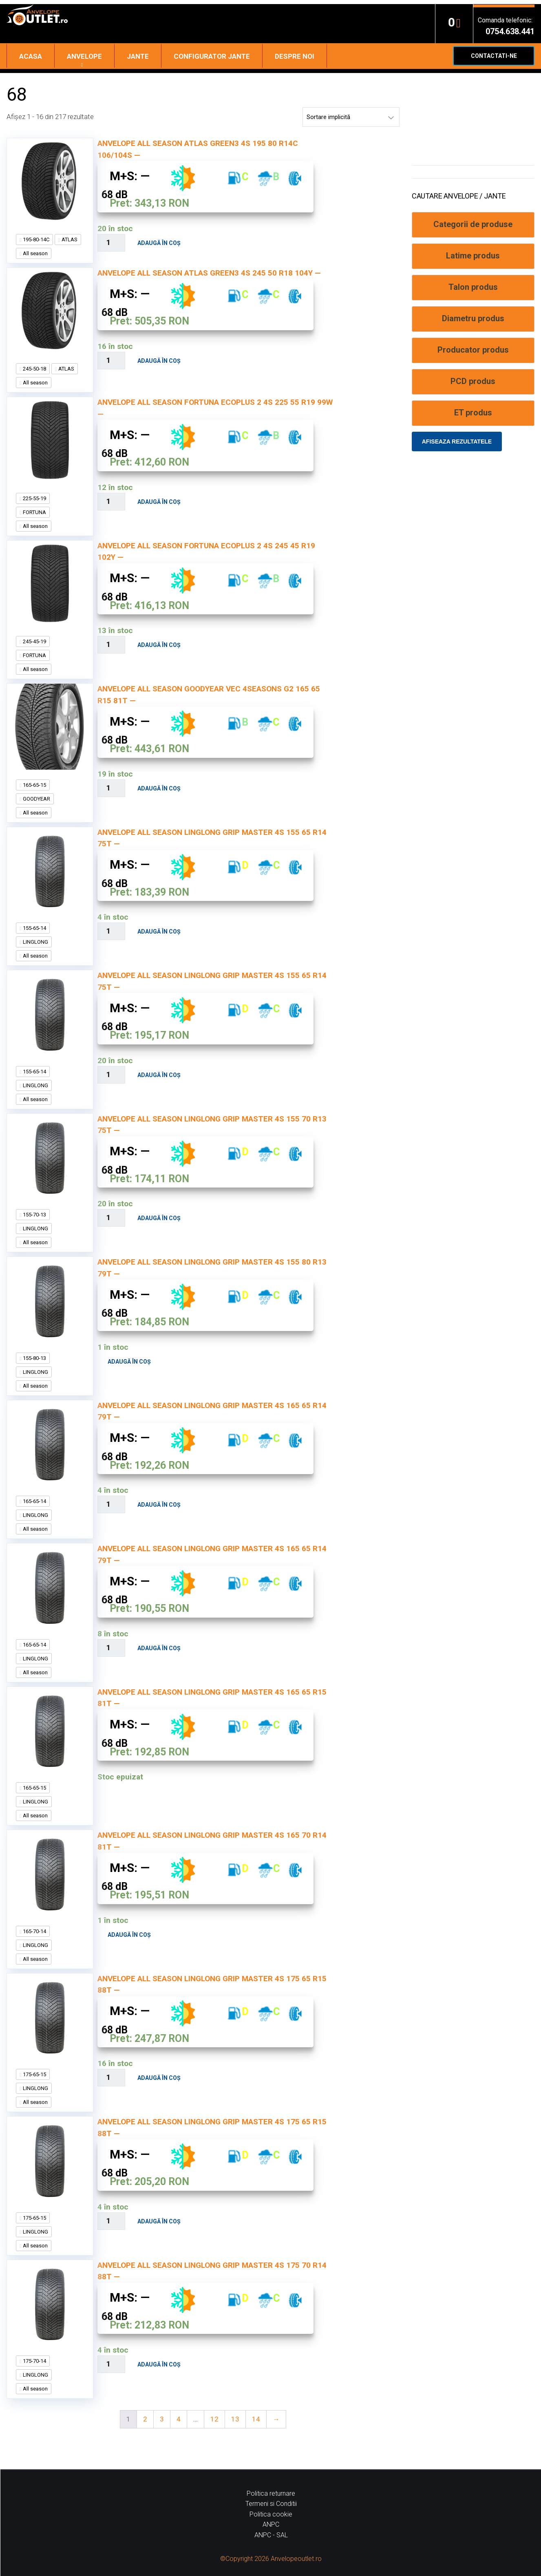 Image resolution: width=541 pixels, height=2576 pixels. What do you see at coordinates (89, 1785) in the screenshot?
I see `Citește mai mult [Citește mai multe despre „ANVELOPE ALL SEASON LINGLONG GRIP MASTER 4S 165 65 R15 81T --”]` at bounding box center [89, 1785].